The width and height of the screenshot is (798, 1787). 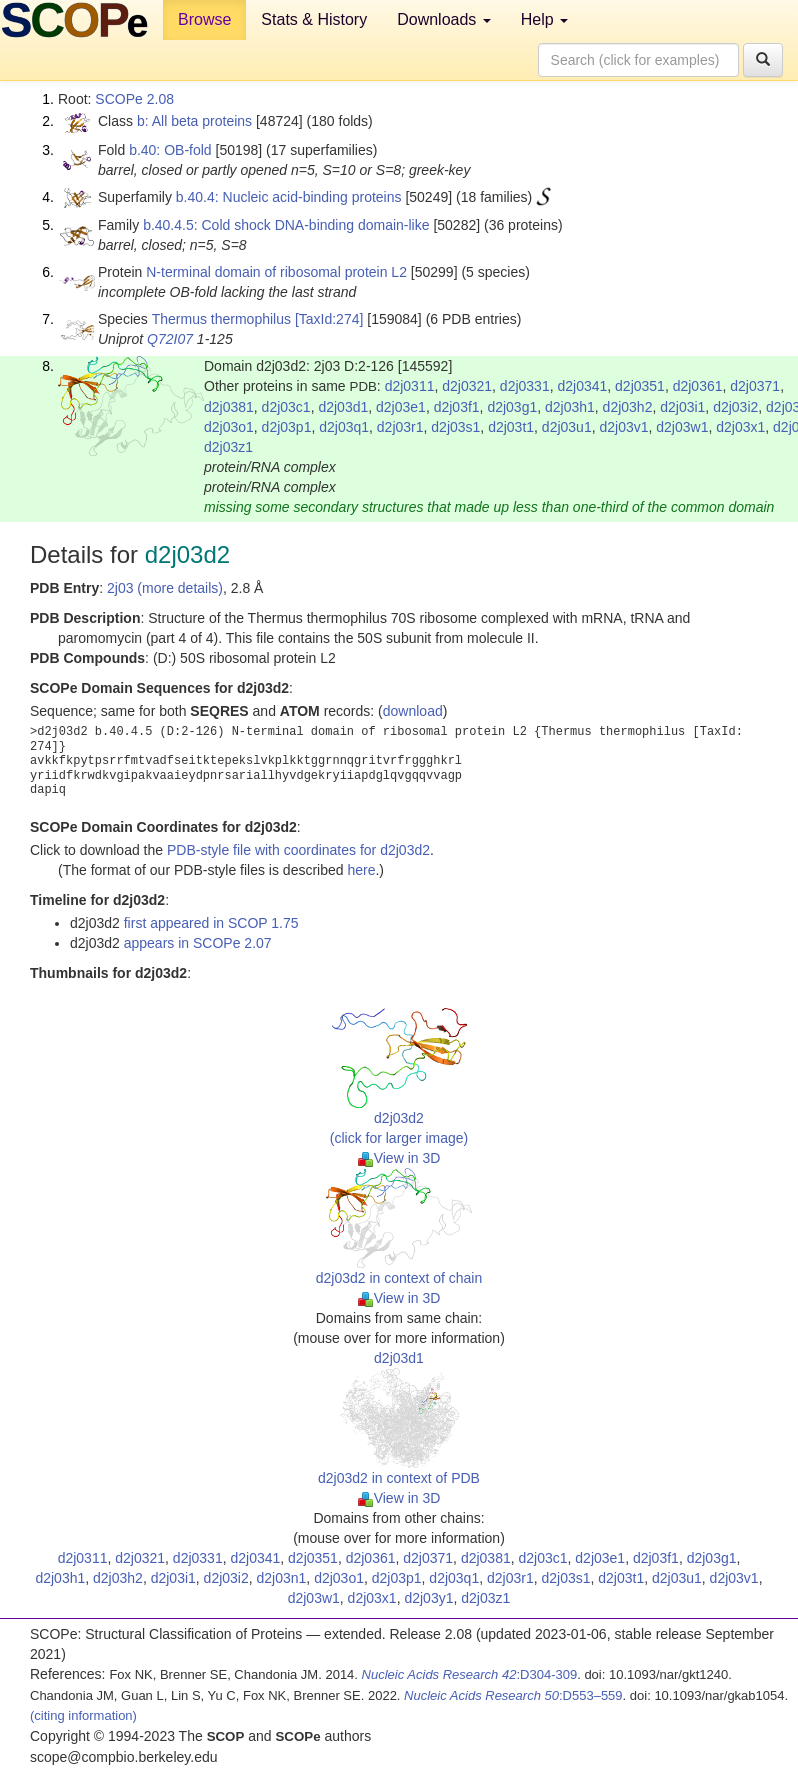 I want to click on d2j03p1, so click(x=287, y=427).